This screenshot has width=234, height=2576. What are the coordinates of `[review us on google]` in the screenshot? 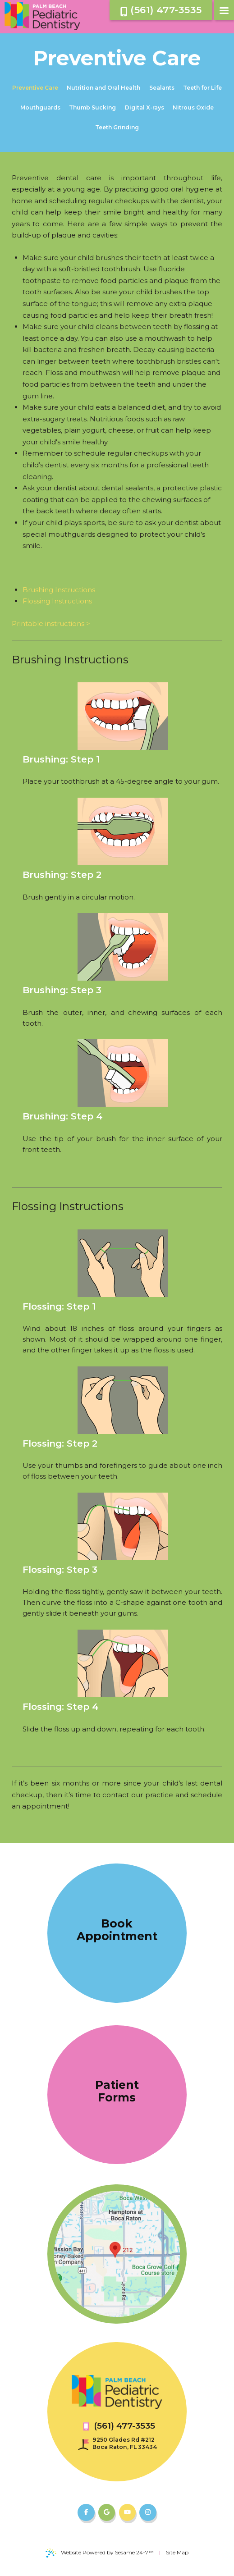 It's located at (106, 2512).